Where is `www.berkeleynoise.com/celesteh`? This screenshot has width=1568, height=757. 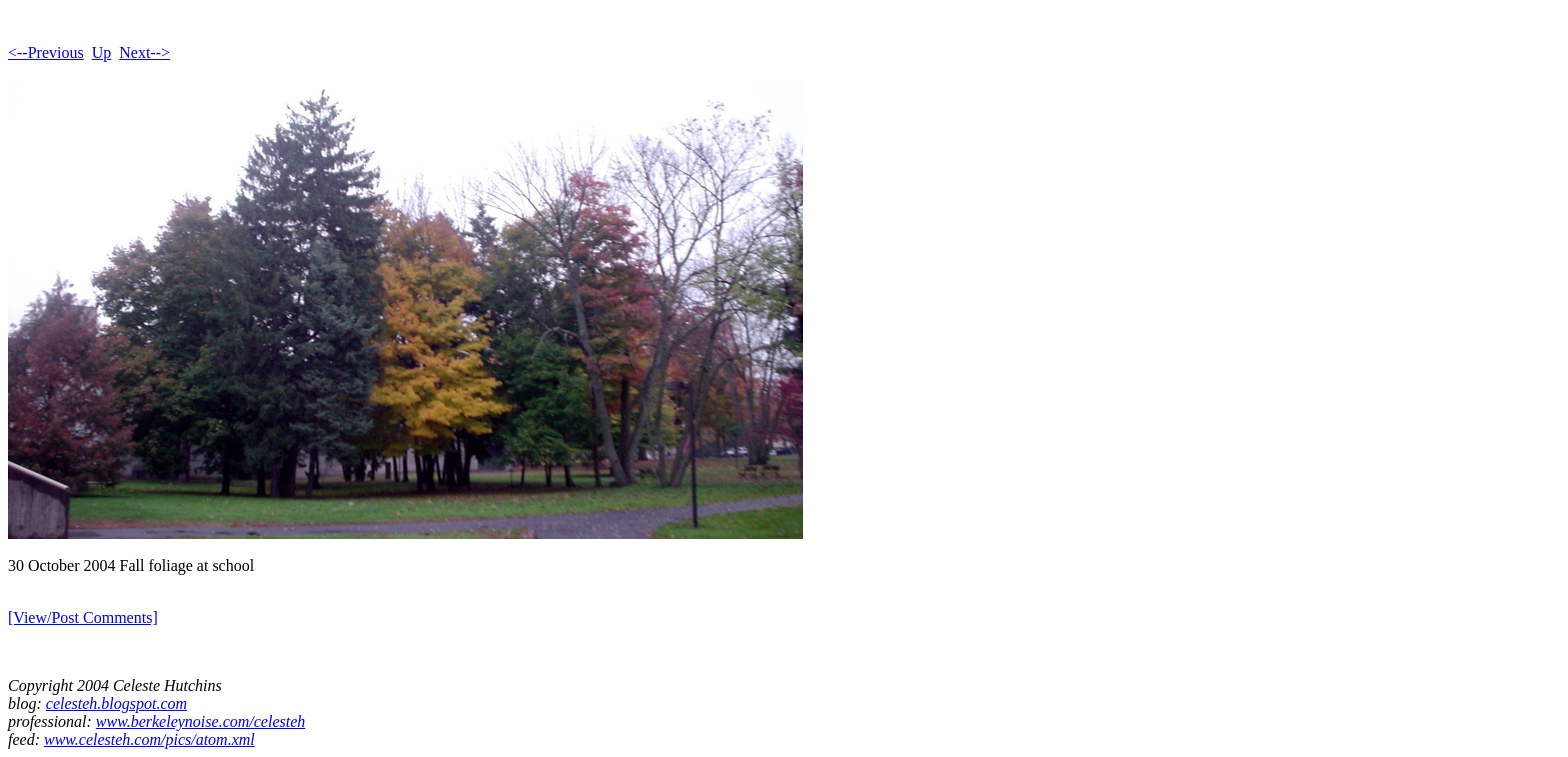
www.berkeleynoise.com/celesteh is located at coordinates (200, 721).